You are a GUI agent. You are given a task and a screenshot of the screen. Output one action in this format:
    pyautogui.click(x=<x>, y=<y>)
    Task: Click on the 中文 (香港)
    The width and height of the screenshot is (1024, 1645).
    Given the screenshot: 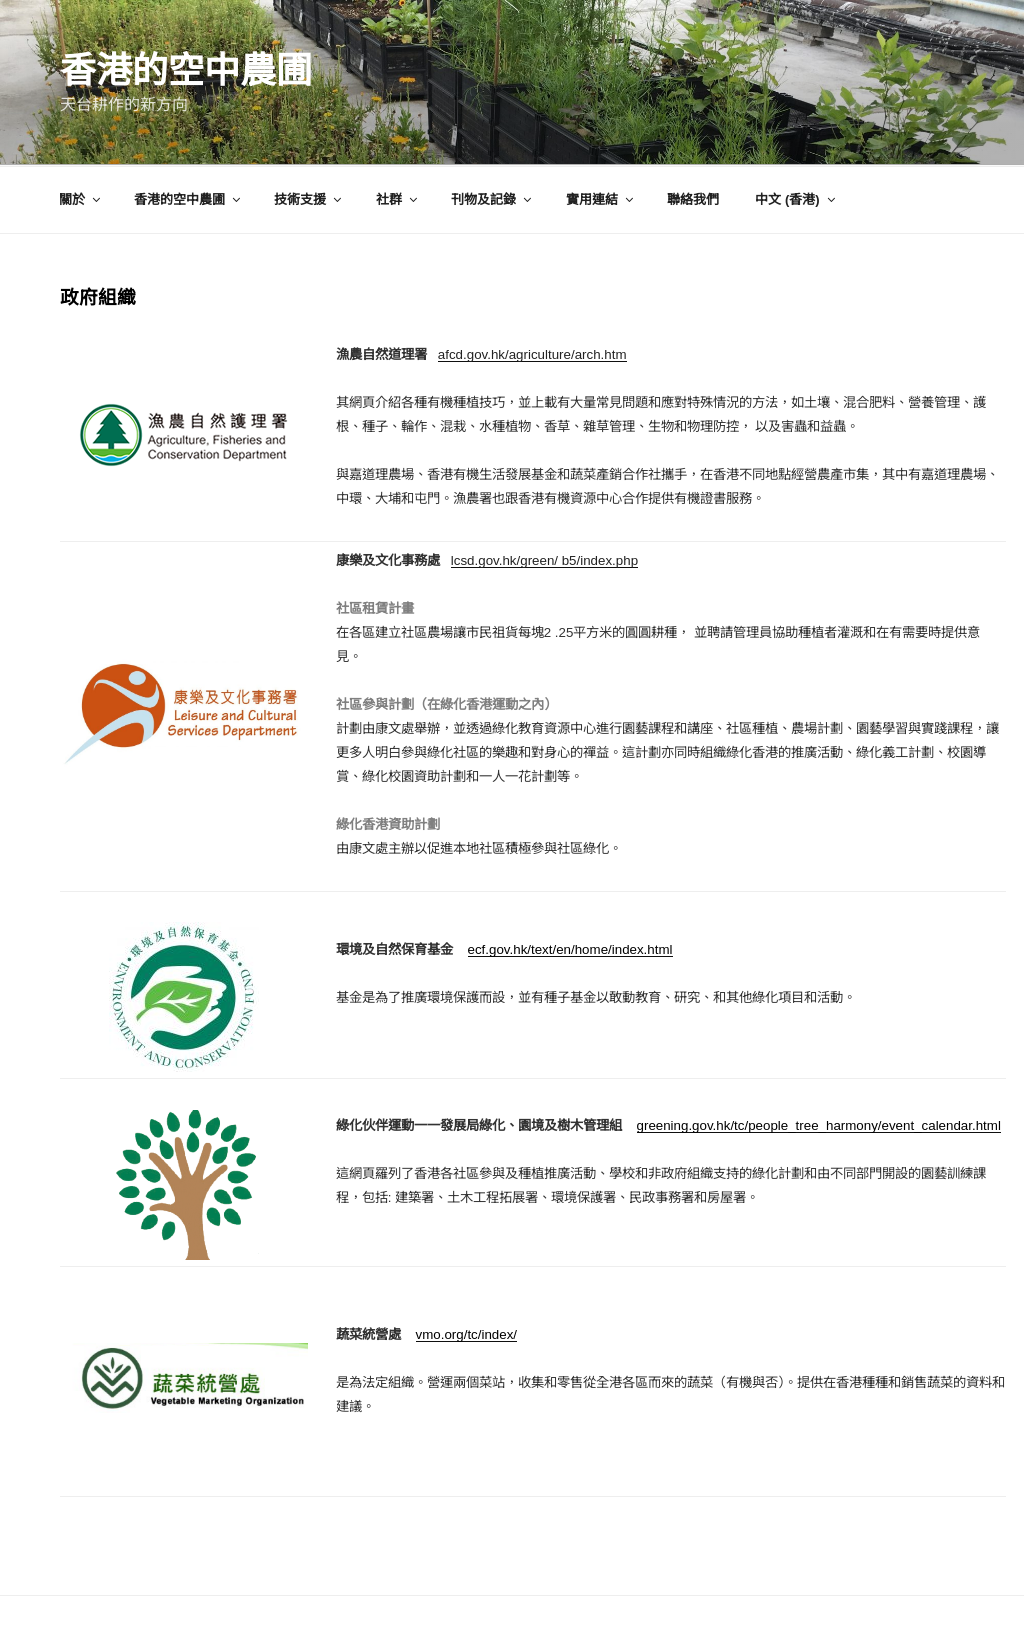 What is the action you would take?
    pyautogui.click(x=796, y=199)
    